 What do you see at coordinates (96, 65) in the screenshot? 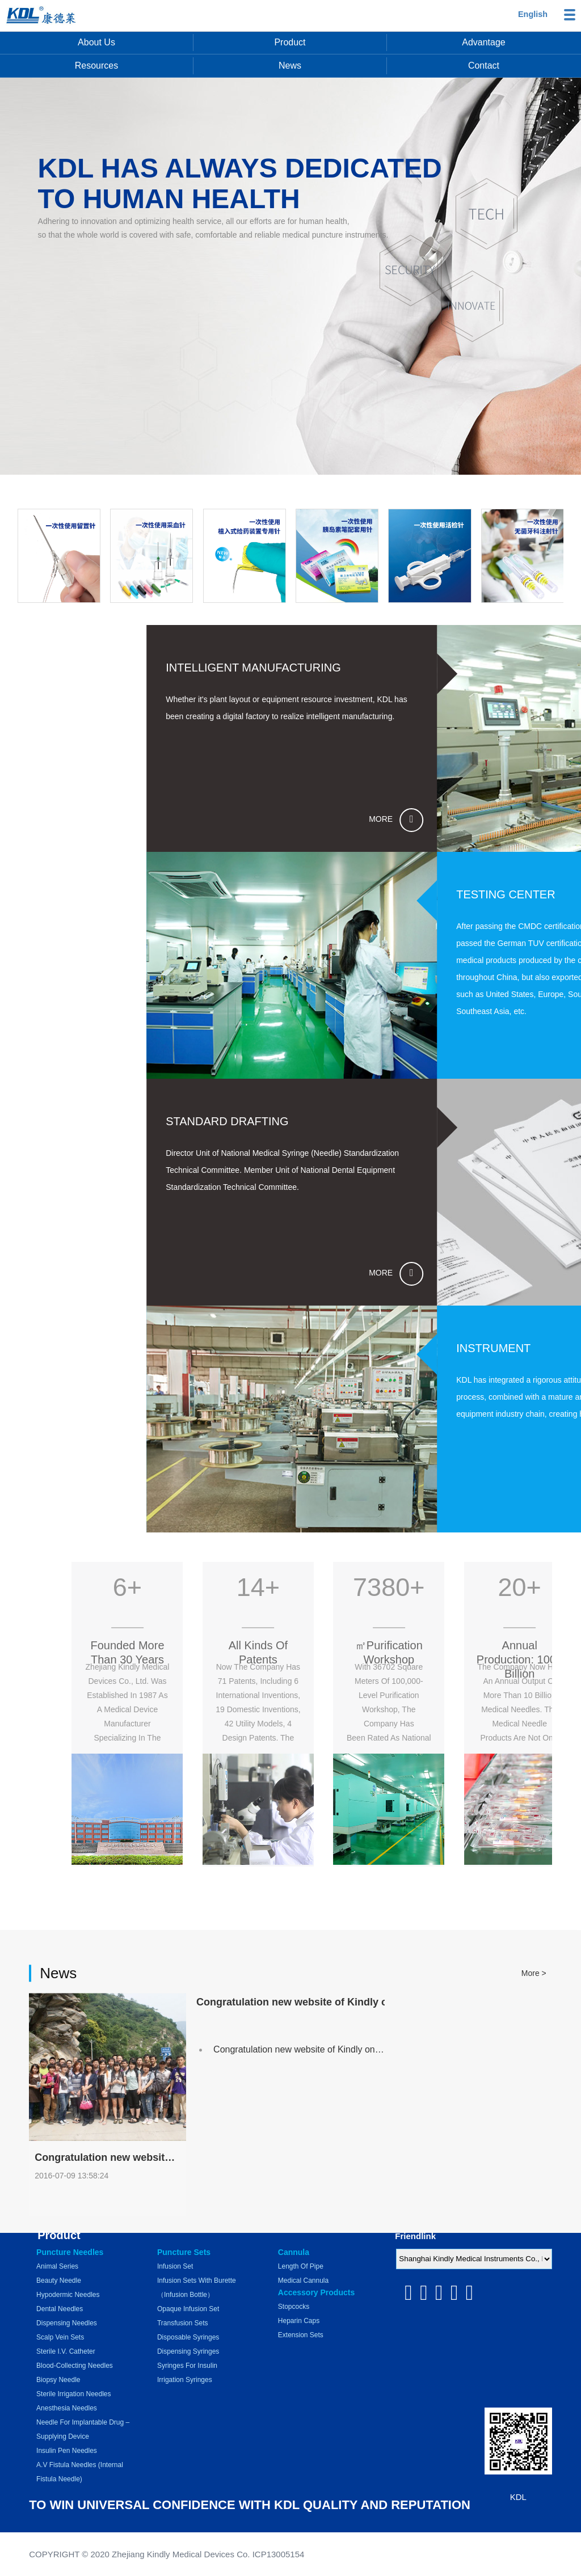
I see `Resources` at bounding box center [96, 65].